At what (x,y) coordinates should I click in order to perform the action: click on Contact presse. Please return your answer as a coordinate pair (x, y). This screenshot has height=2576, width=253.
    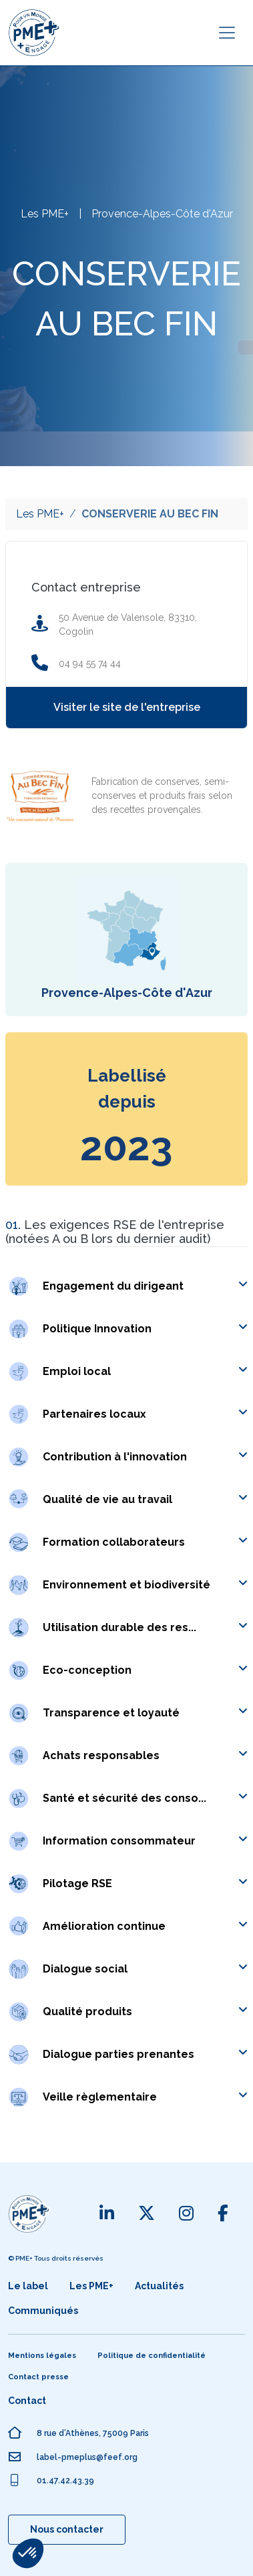
    Looking at the image, I should click on (38, 2377).